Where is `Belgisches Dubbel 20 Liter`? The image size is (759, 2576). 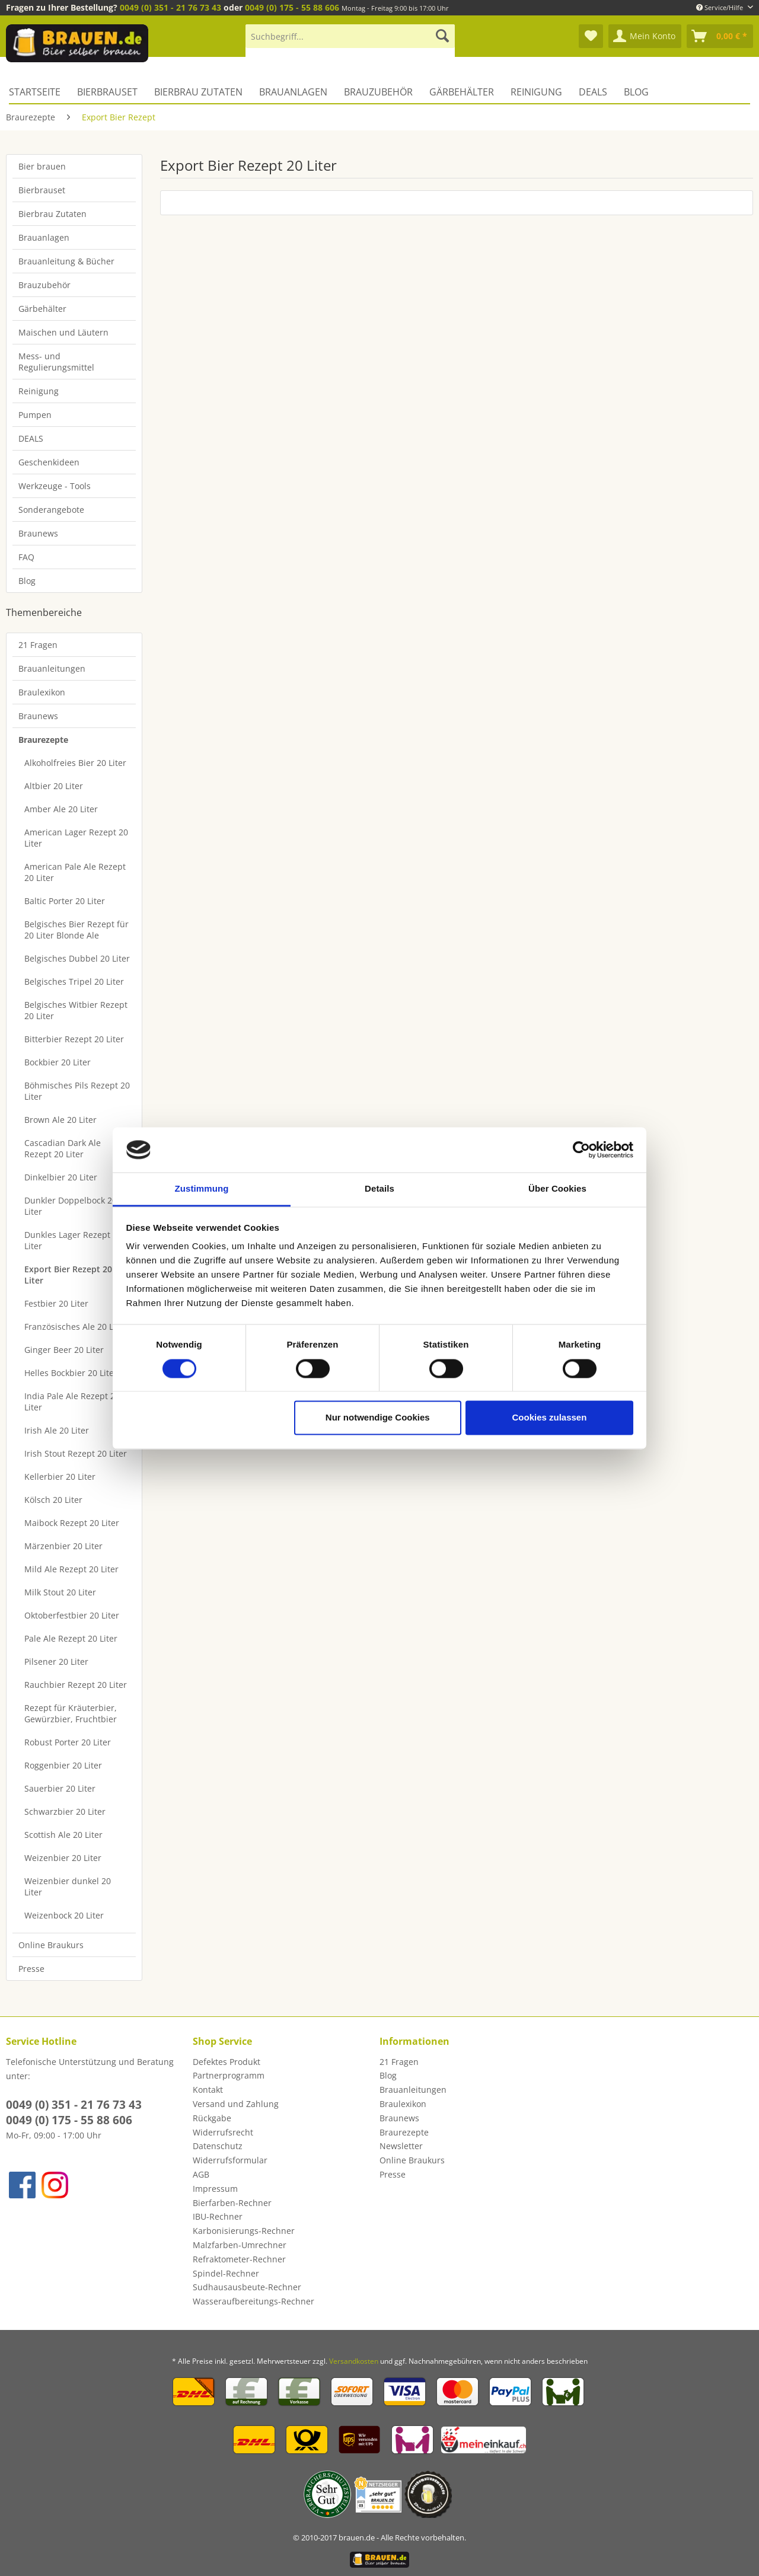 Belgisches Dubbel 20 Liter is located at coordinates (77, 958).